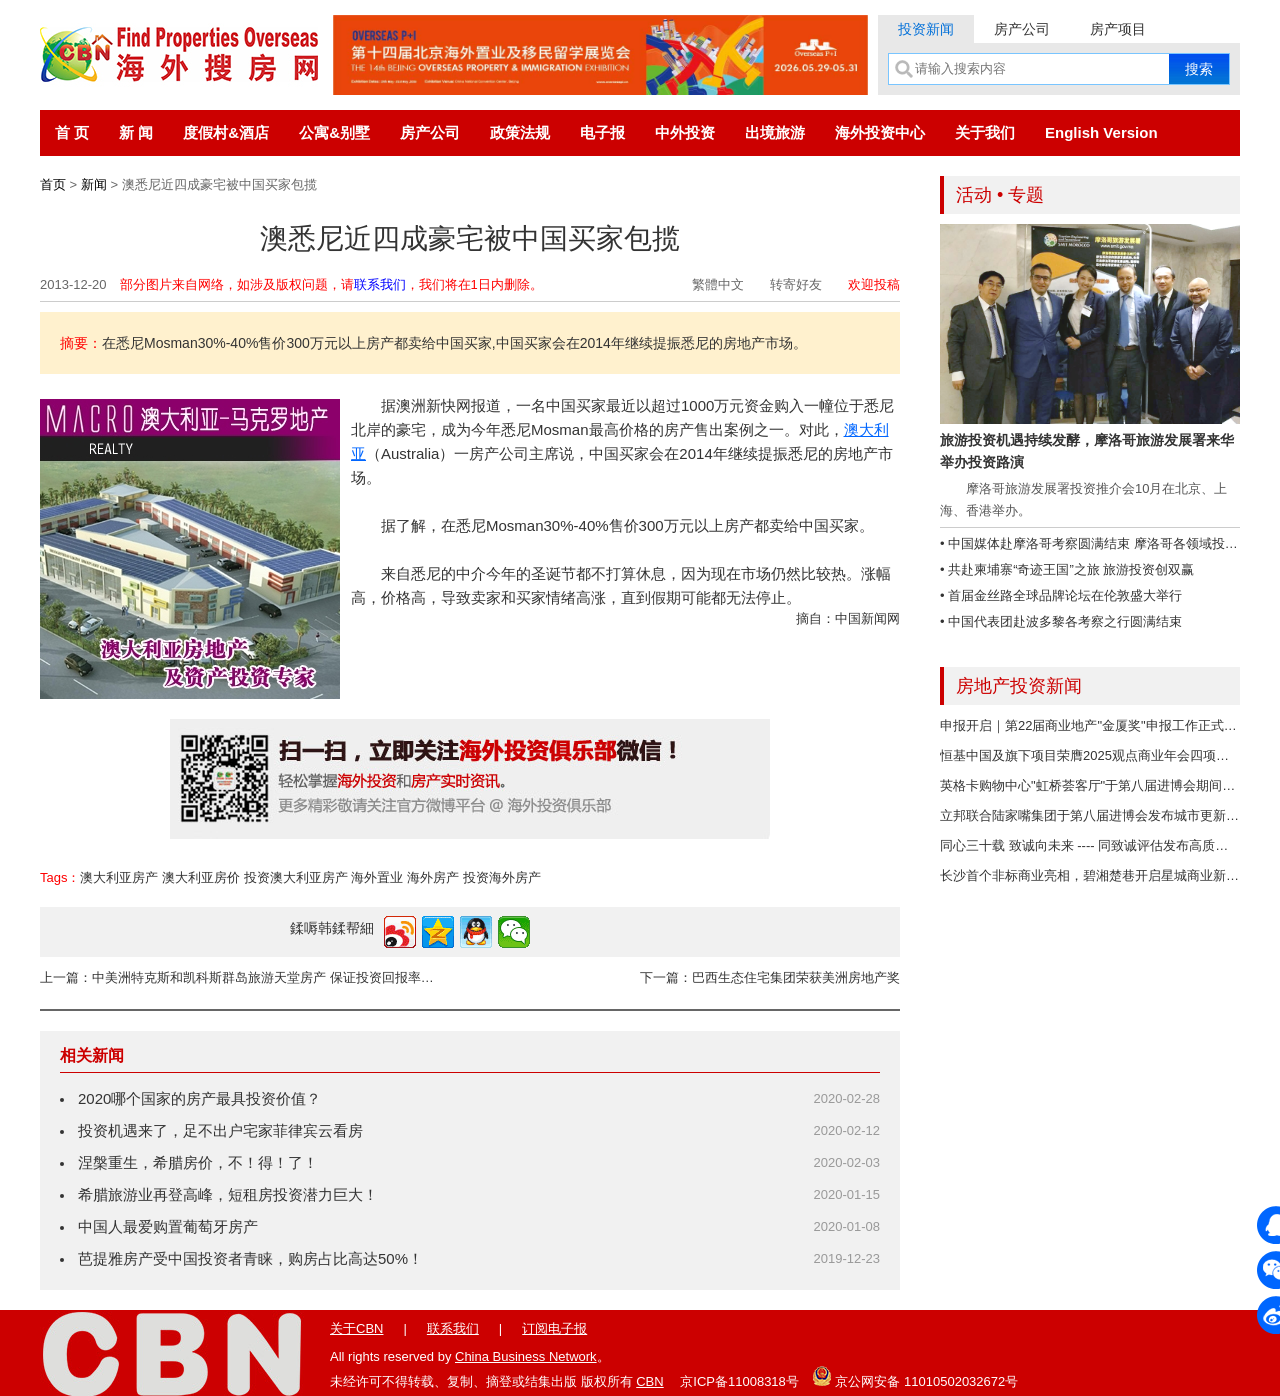 This screenshot has height=1396, width=1280. What do you see at coordinates (915, 1376) in the screenshot?
I see `京公网安备 11010502032672号` at bounding box center [915, 1376].